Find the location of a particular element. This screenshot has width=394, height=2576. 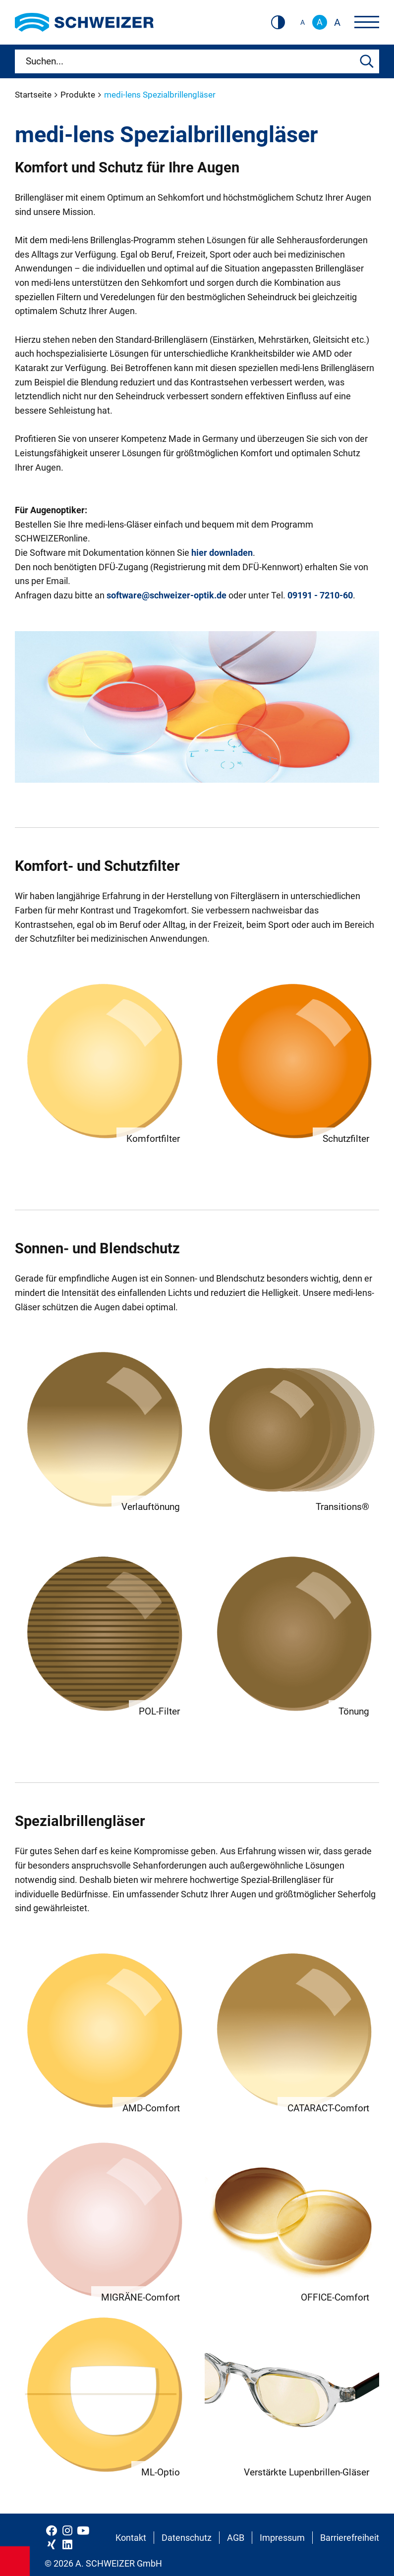

Barrierefreiheit is located at coordinates (349, 2537).